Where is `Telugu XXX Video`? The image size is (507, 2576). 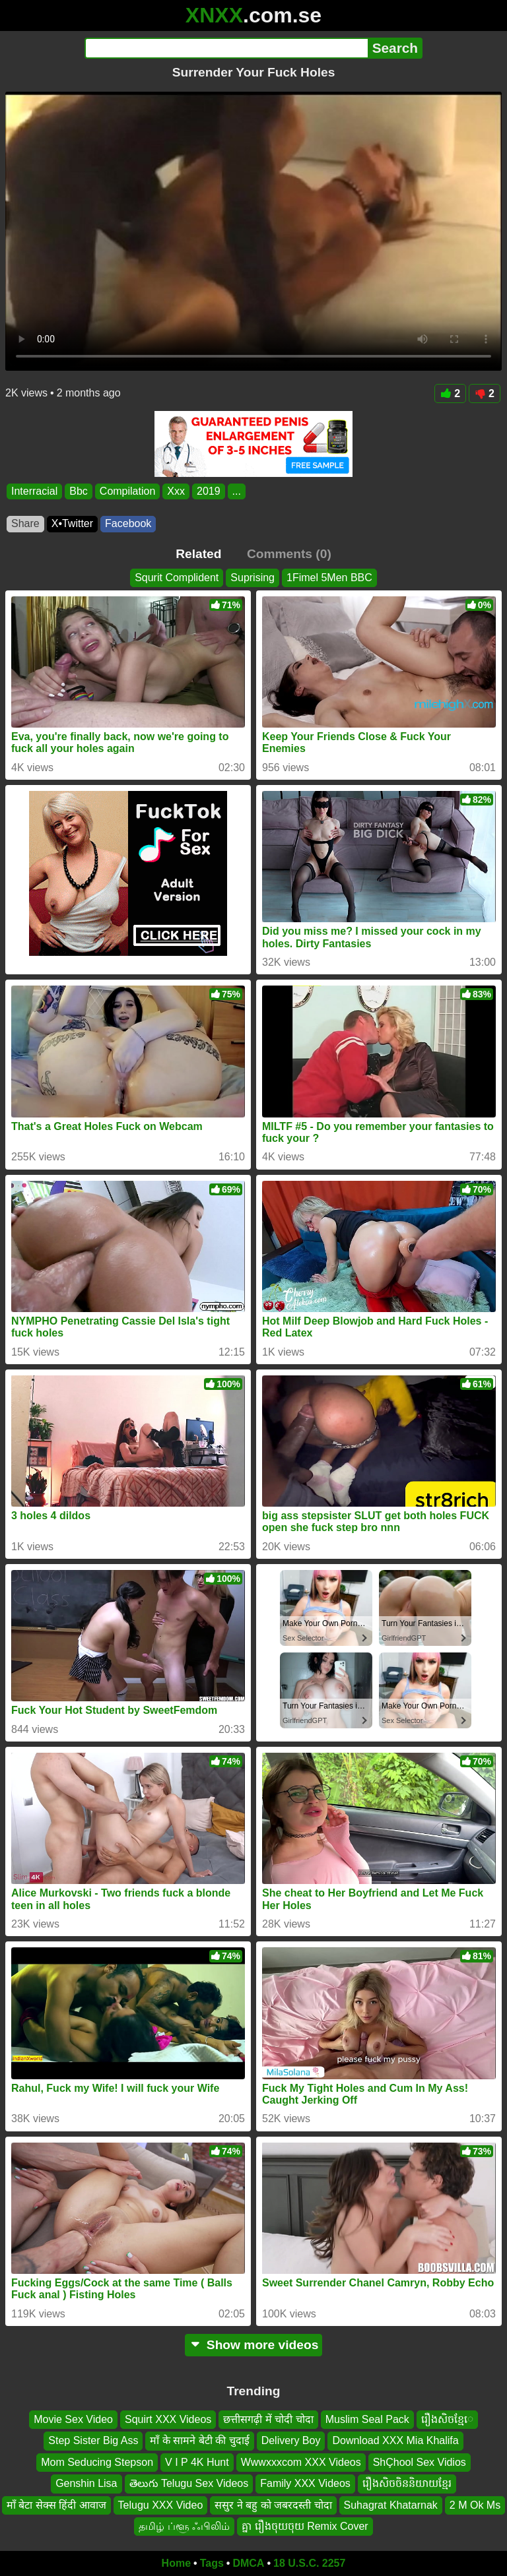 Telugu XXX Video is located at coordinates (160, 2505).